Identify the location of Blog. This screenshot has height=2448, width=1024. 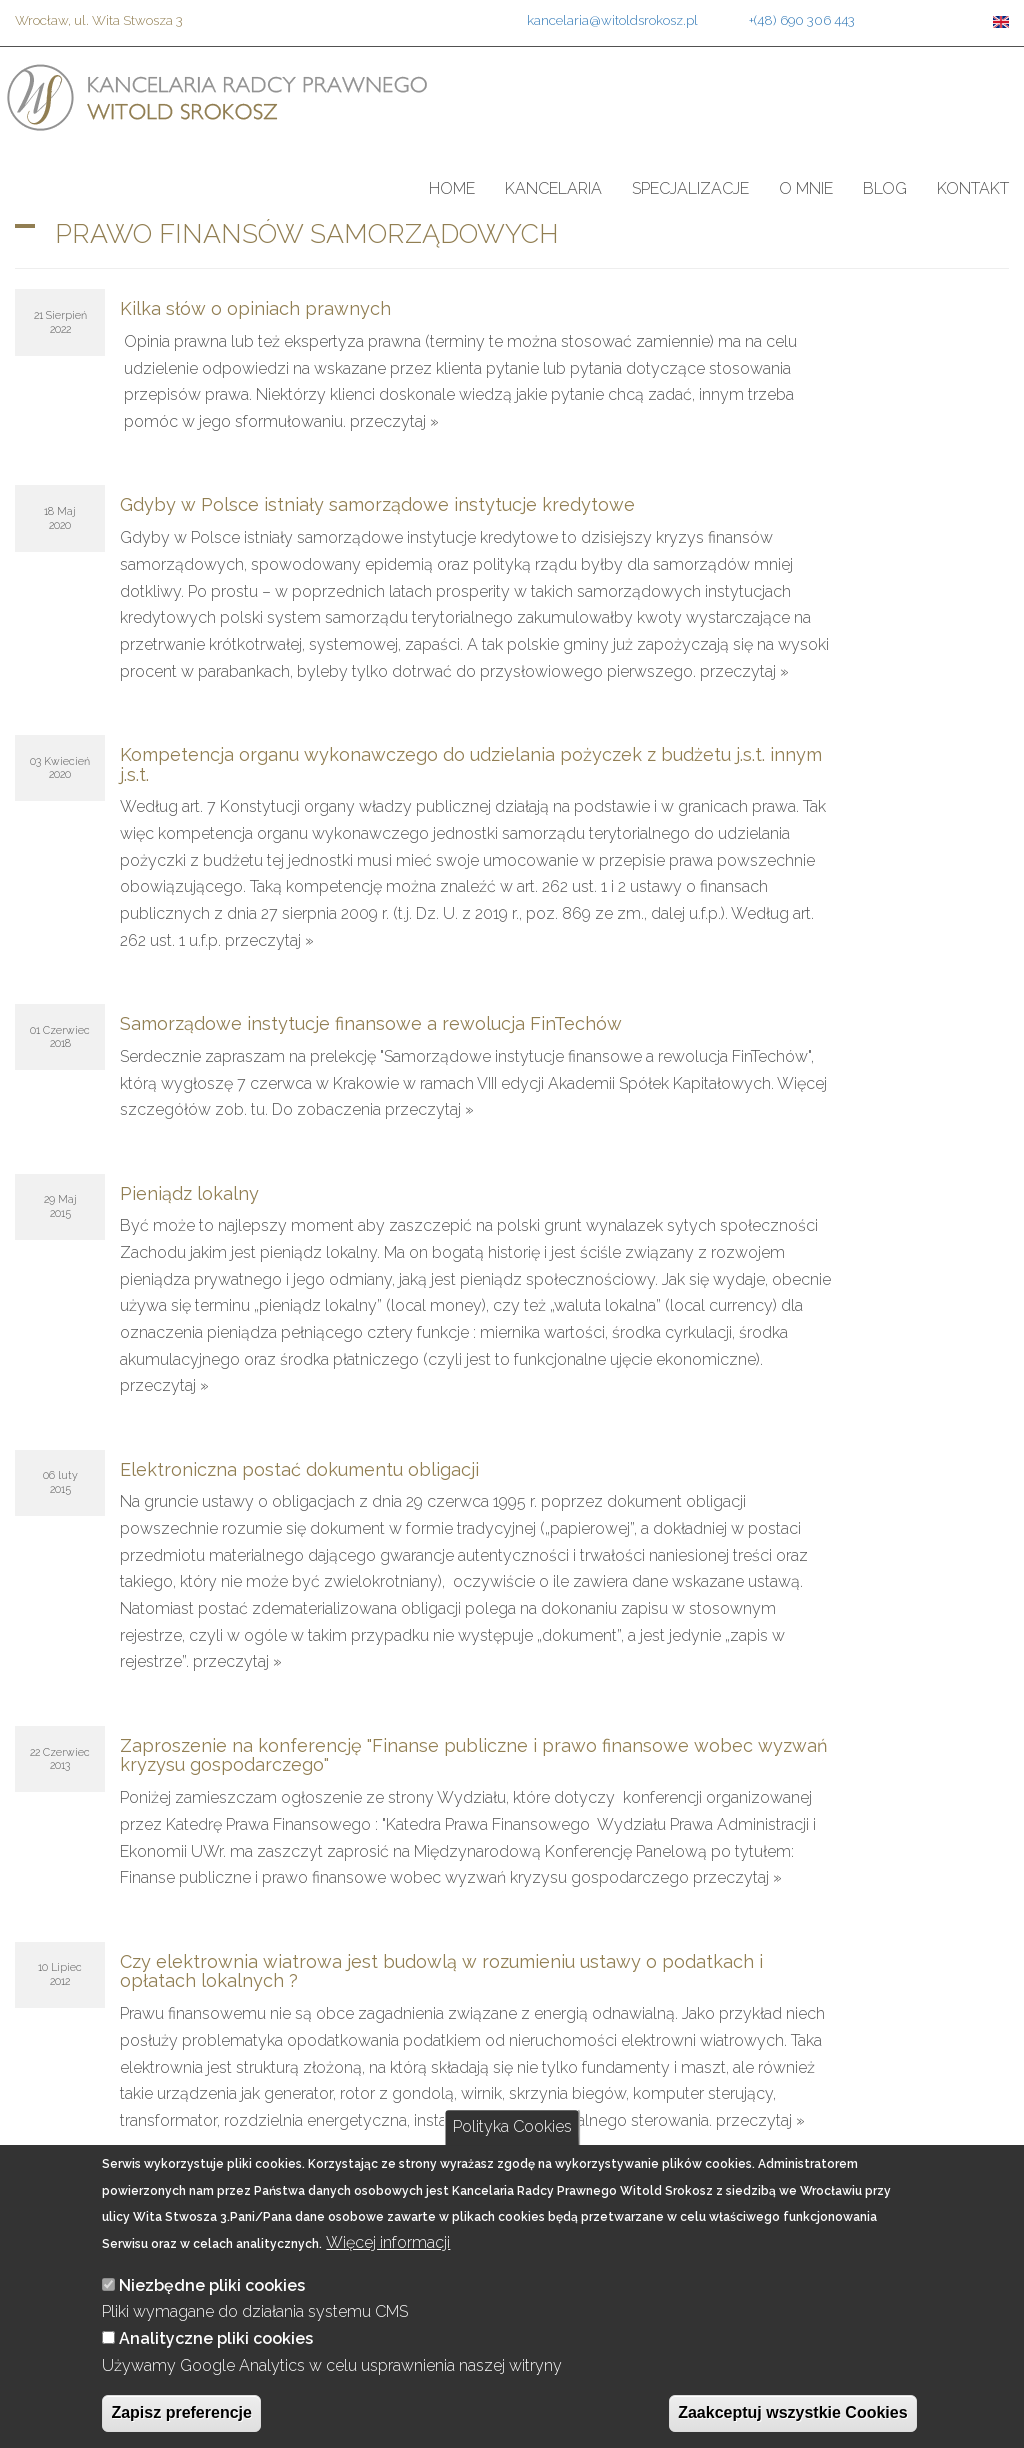
(885, 188).